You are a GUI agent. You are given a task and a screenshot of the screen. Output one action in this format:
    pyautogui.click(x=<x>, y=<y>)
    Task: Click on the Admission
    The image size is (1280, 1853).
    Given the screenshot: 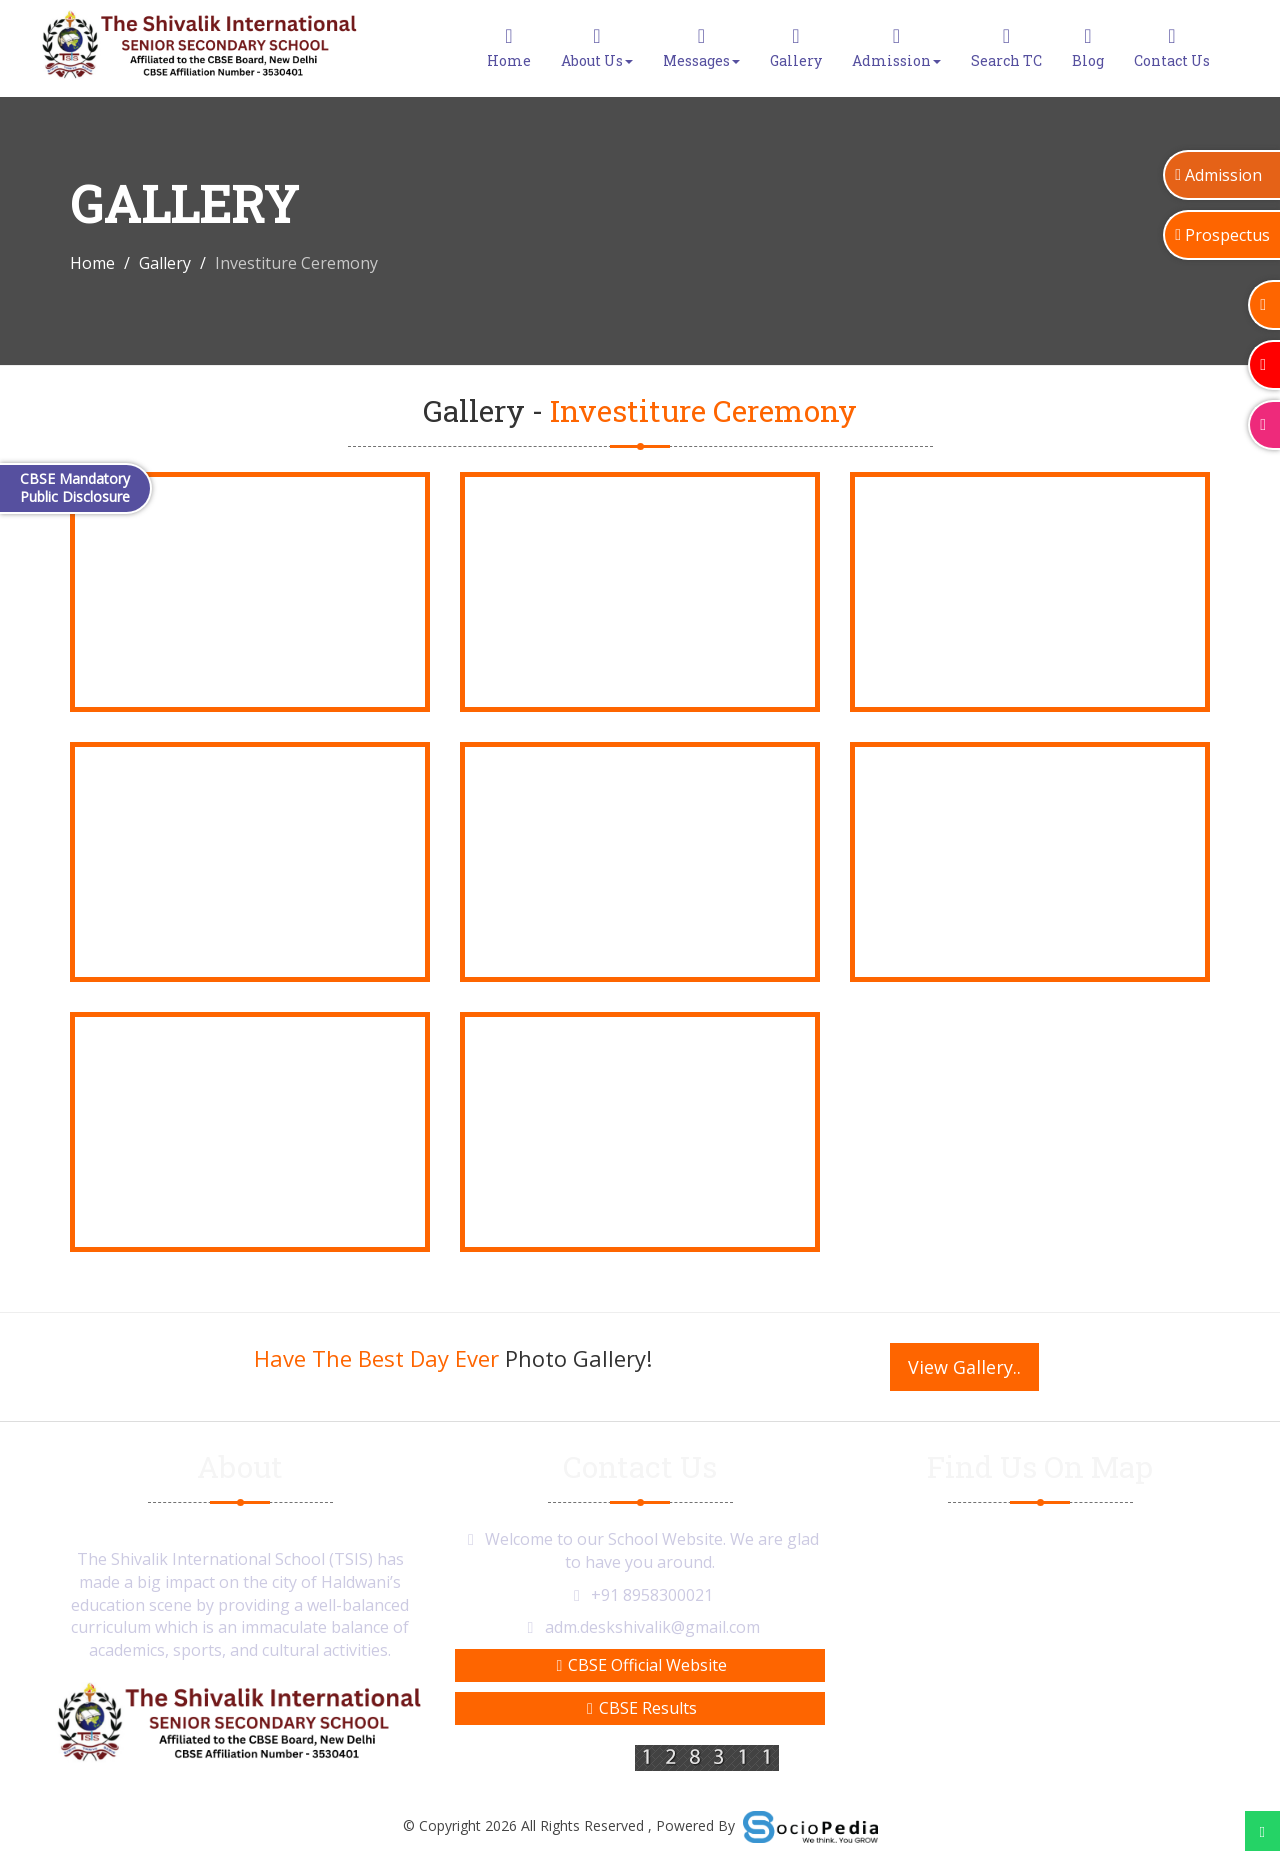 What is the action you would take?
    pyautogui.click(x=896, y=48)
    